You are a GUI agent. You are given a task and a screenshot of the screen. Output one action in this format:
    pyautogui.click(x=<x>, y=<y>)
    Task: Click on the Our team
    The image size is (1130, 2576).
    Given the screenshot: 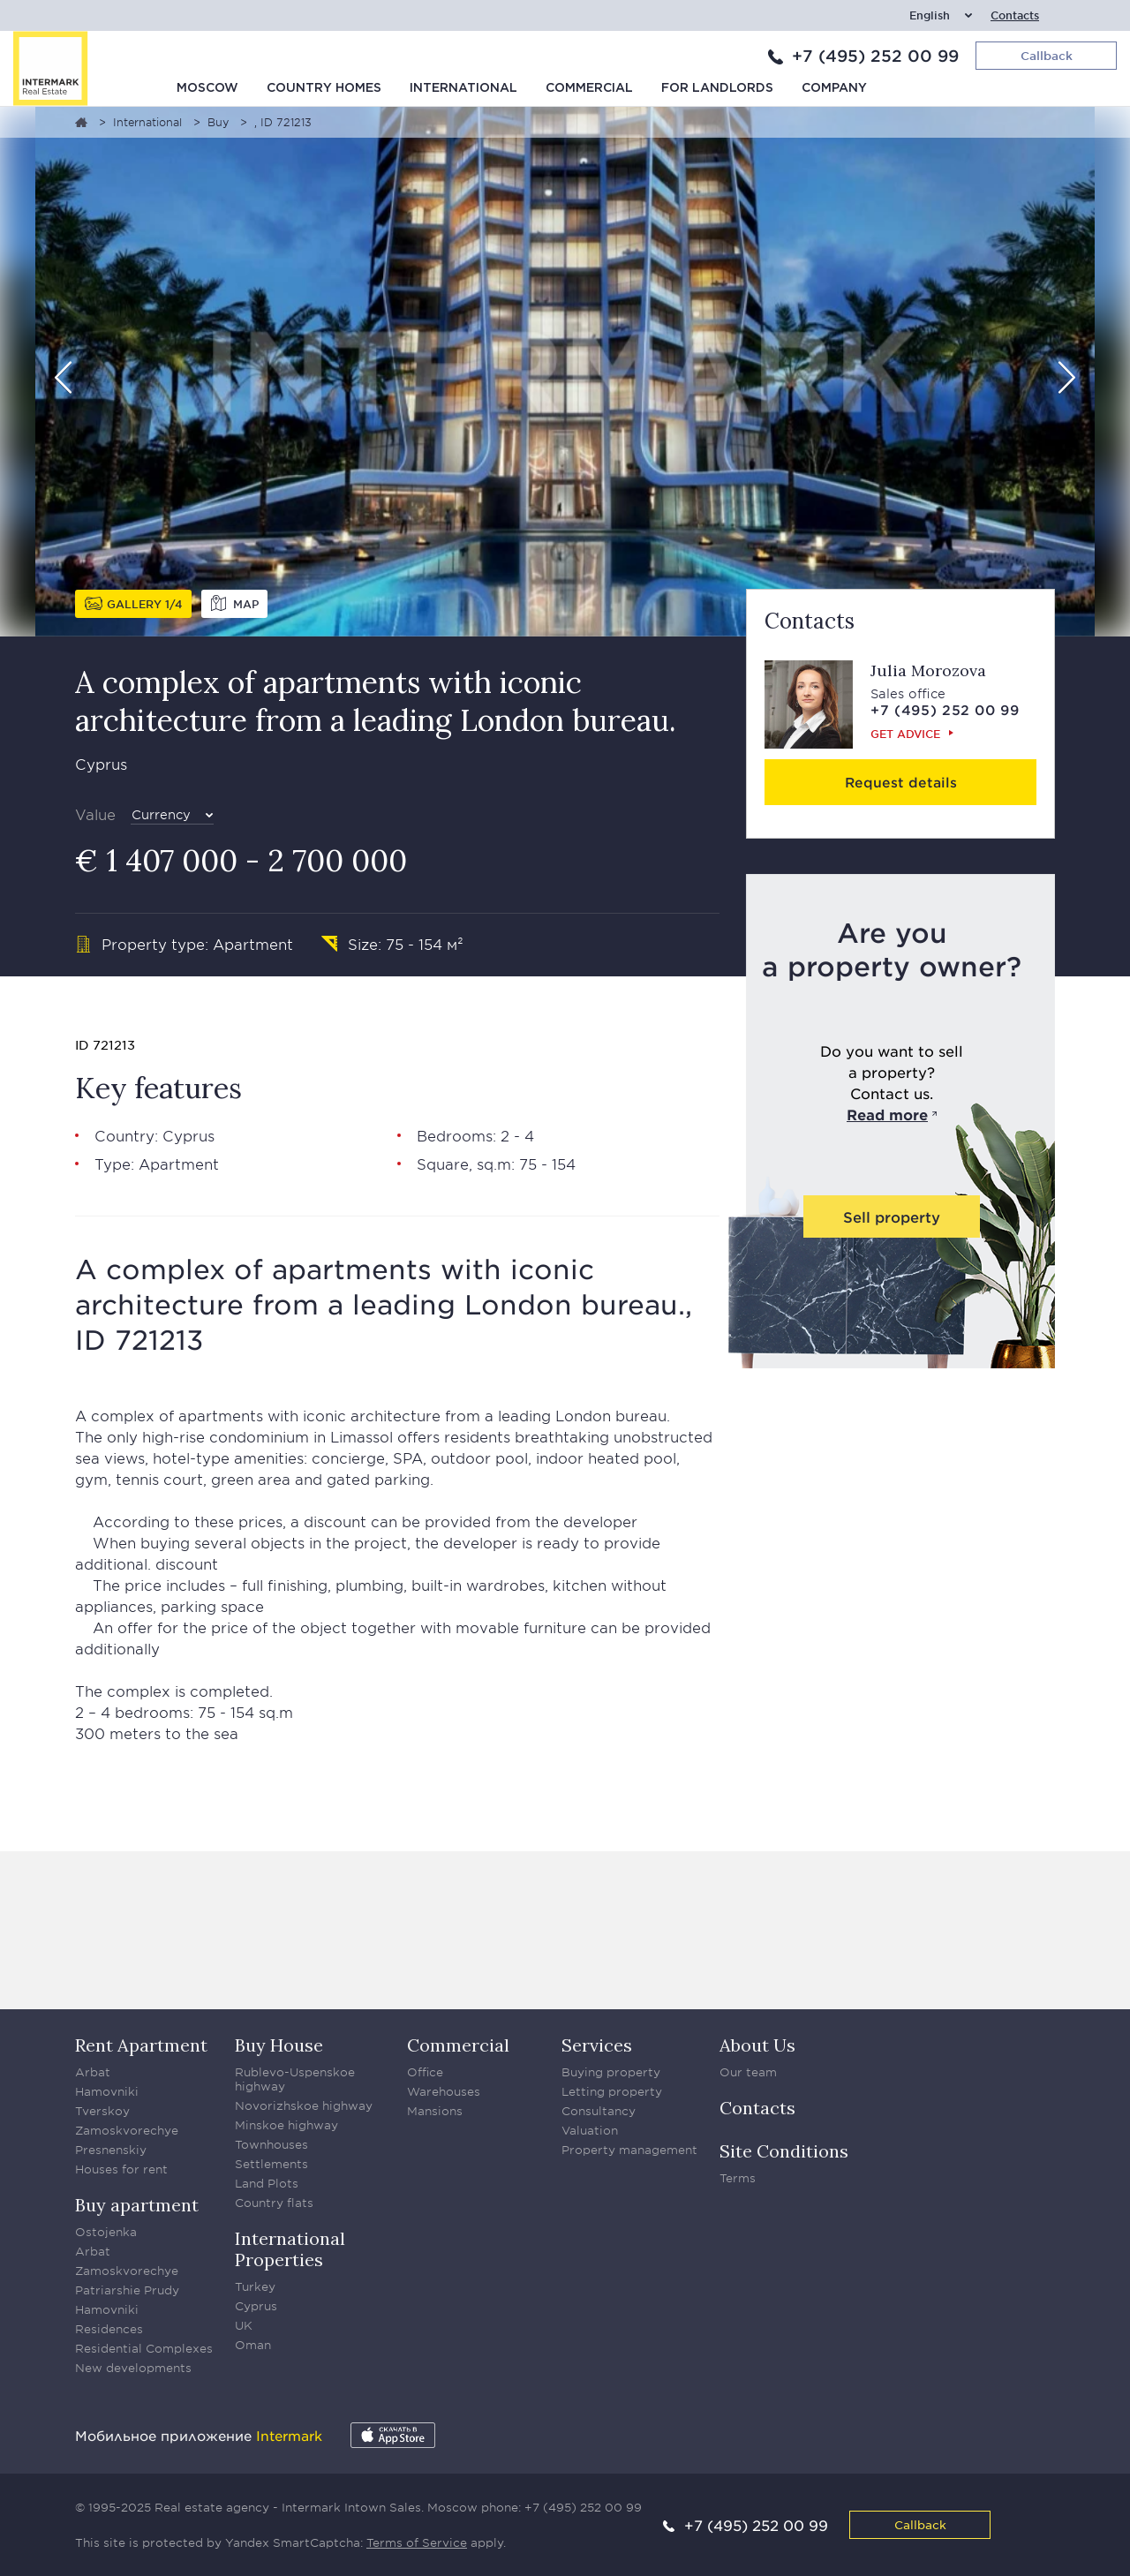 What is the action you would take?
    pyautogui.click(x=748, y=2072)
    